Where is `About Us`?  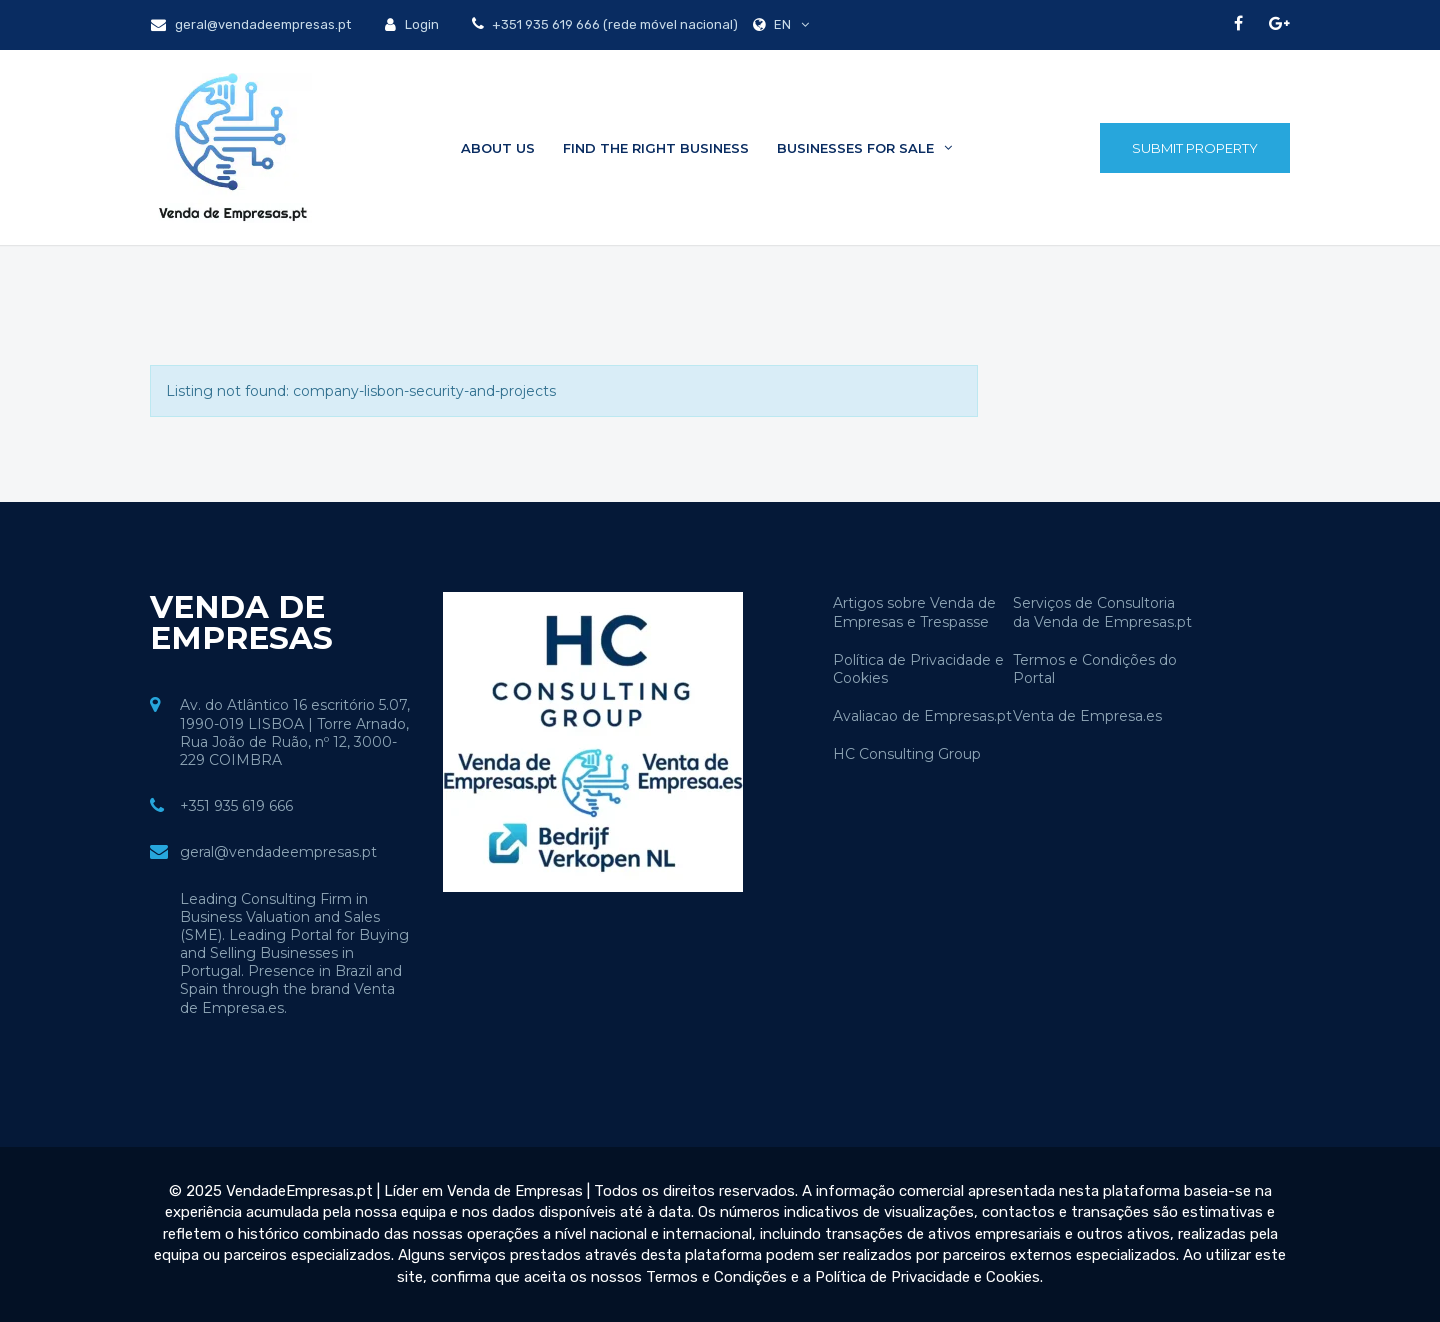
About Us is located at coordinates (498, 148).